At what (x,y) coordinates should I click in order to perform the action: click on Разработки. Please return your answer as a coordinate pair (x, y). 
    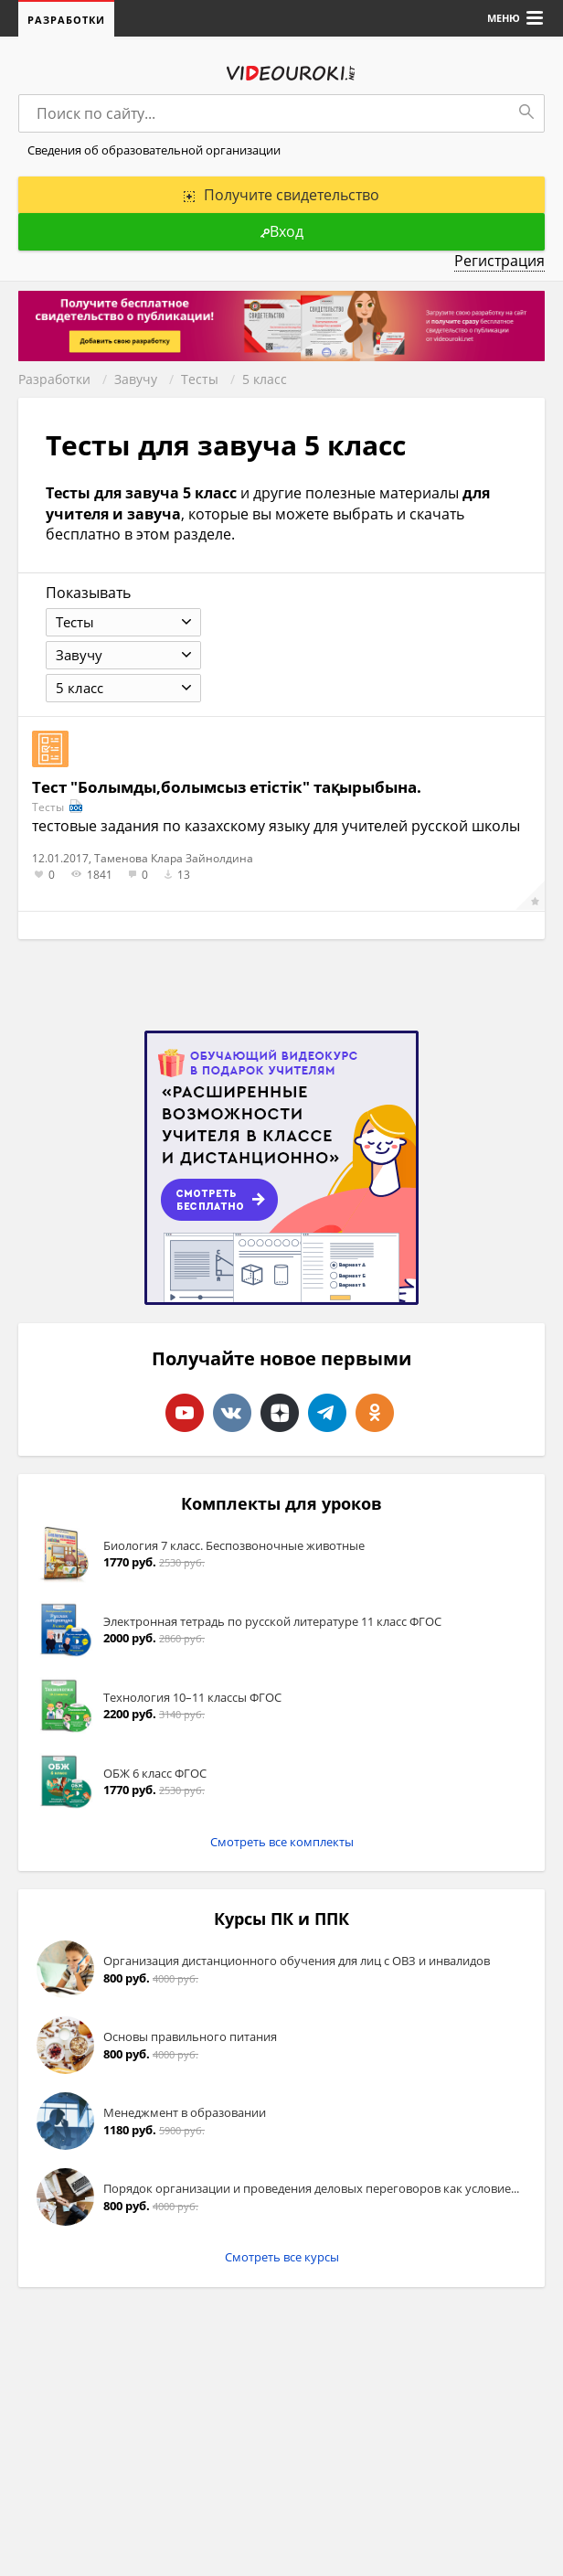
    Looking at the image, I should click on (66, 20).